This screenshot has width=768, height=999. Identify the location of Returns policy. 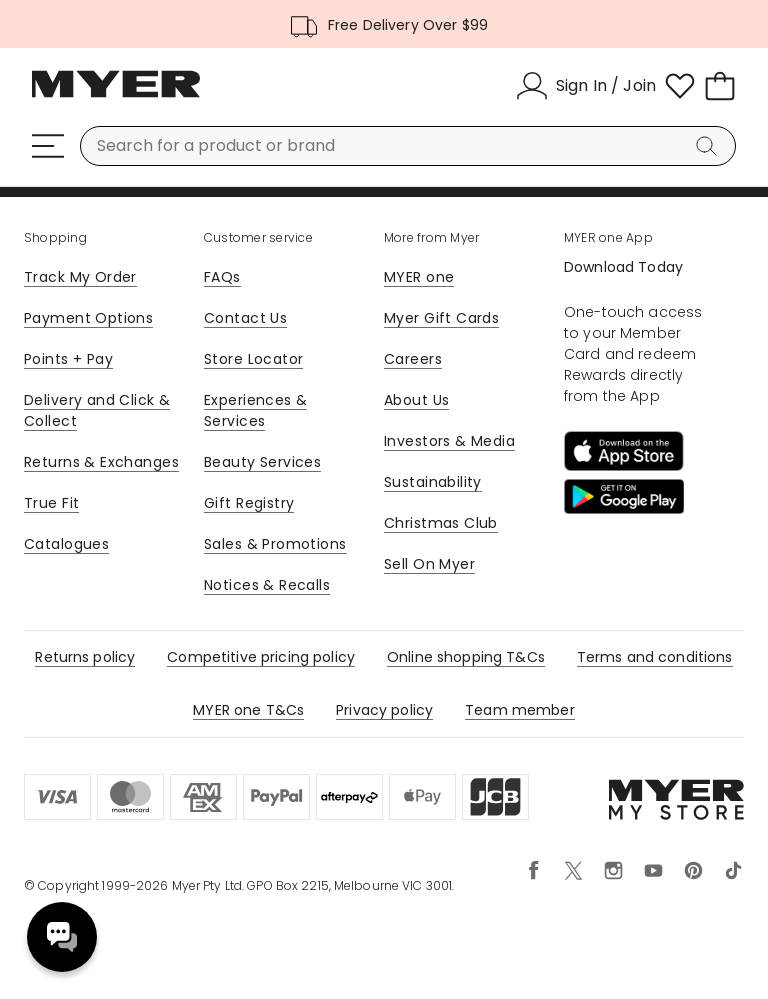
(85, 657).